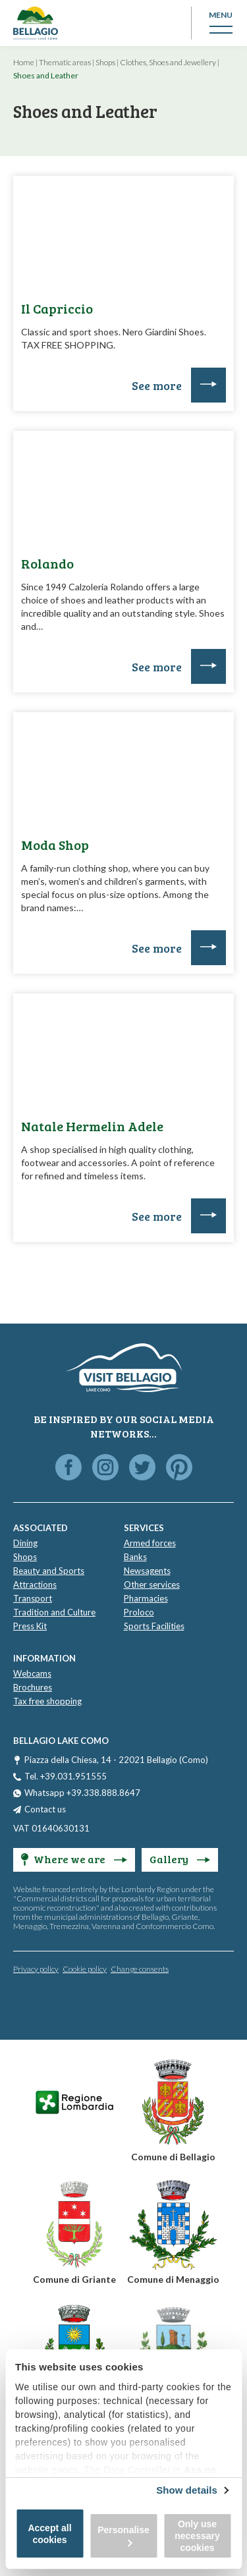 The image size is (247, 2576). What do you see at coordinates (168, 62) in the screenshot?
I see `Clothes, Shoes and Jewellery` at bounding box center [168, 62].